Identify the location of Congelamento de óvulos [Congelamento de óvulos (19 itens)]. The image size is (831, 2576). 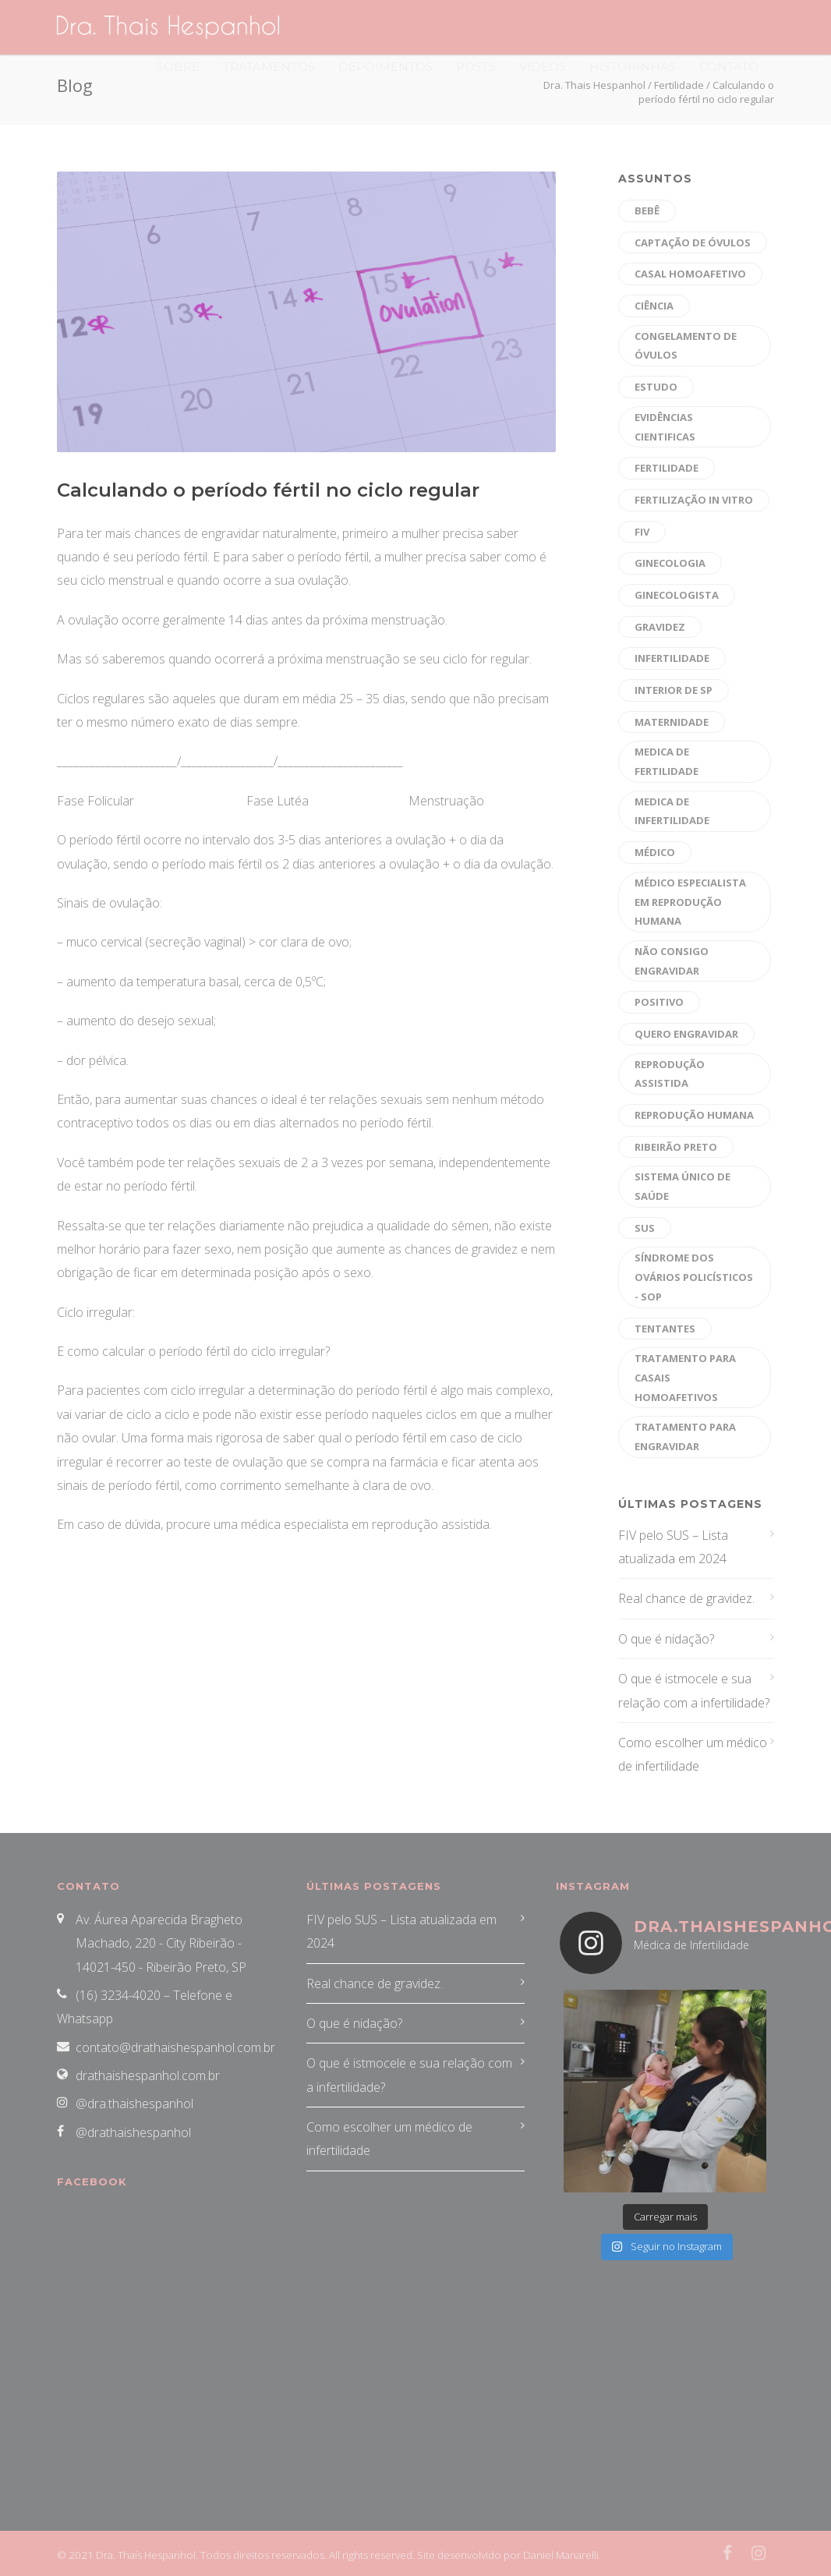
(686, 346).